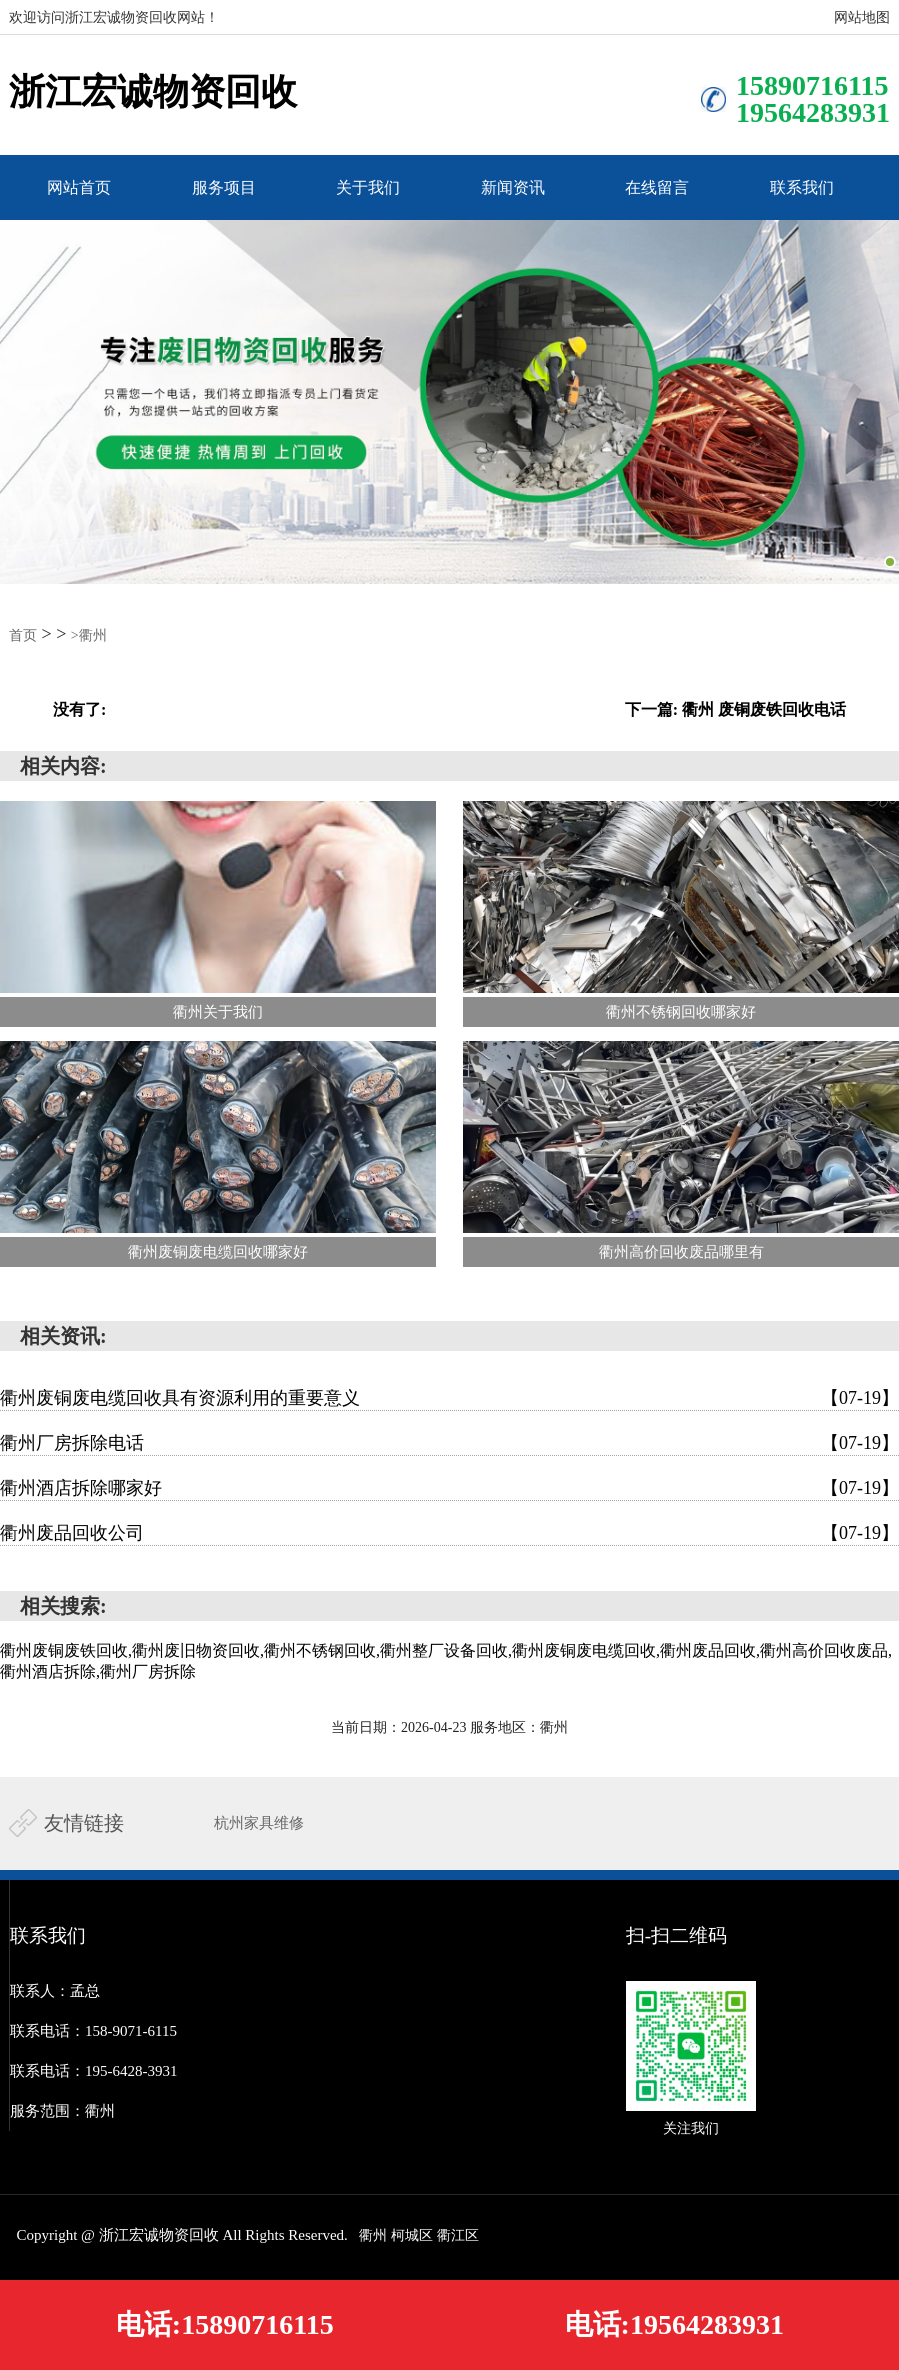 This screenshot has height=2370, width=899. What do you see at coordinates (373, 2235) in the screenshot?
I see `衢州` at bounding box center [373, 2235].